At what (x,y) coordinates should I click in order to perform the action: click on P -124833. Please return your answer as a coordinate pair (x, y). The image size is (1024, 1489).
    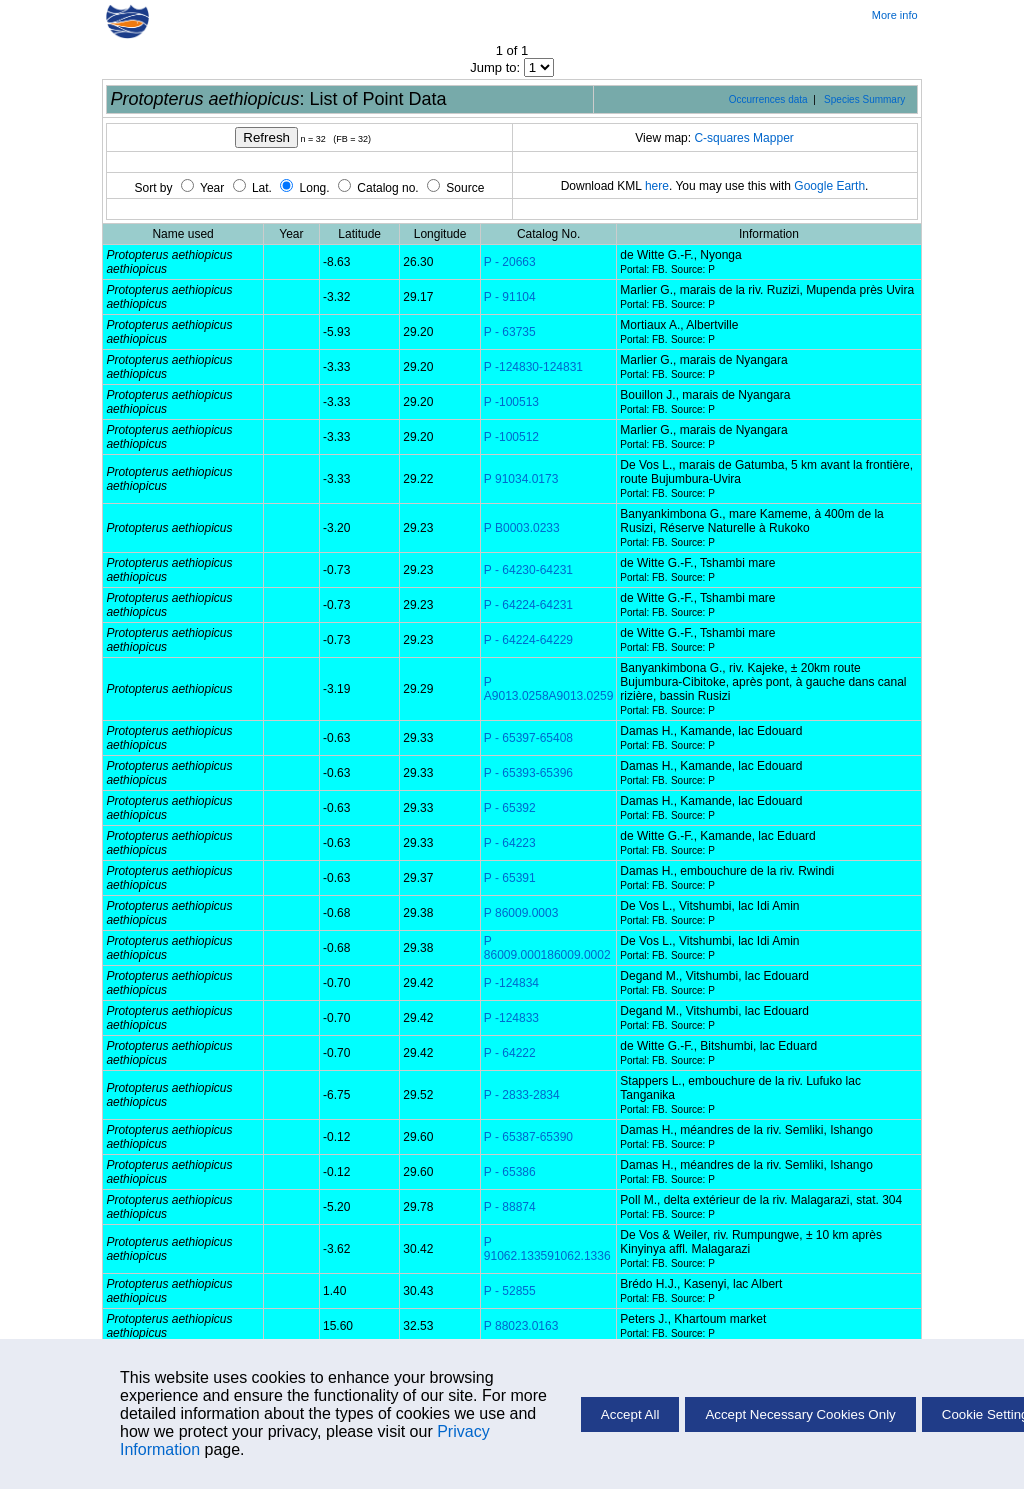
    Looking at the image, I should click on (511, 1018).